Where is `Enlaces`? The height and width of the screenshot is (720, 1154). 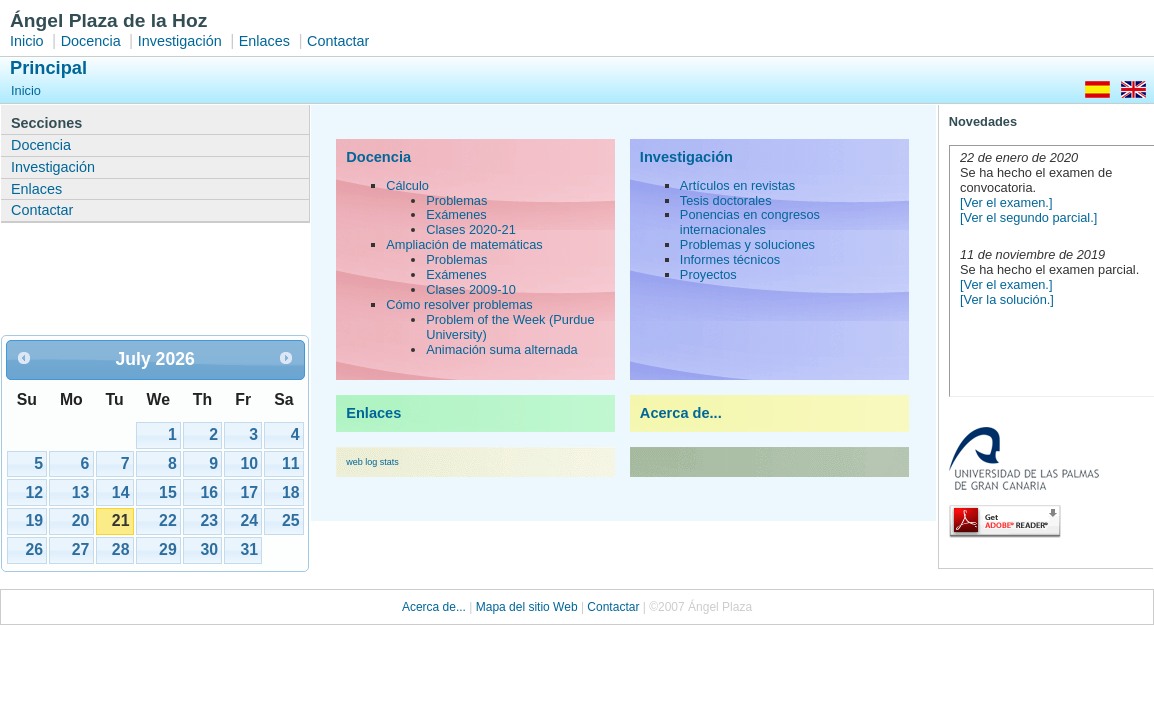
Enlaces is located at coordinates (264, 41).